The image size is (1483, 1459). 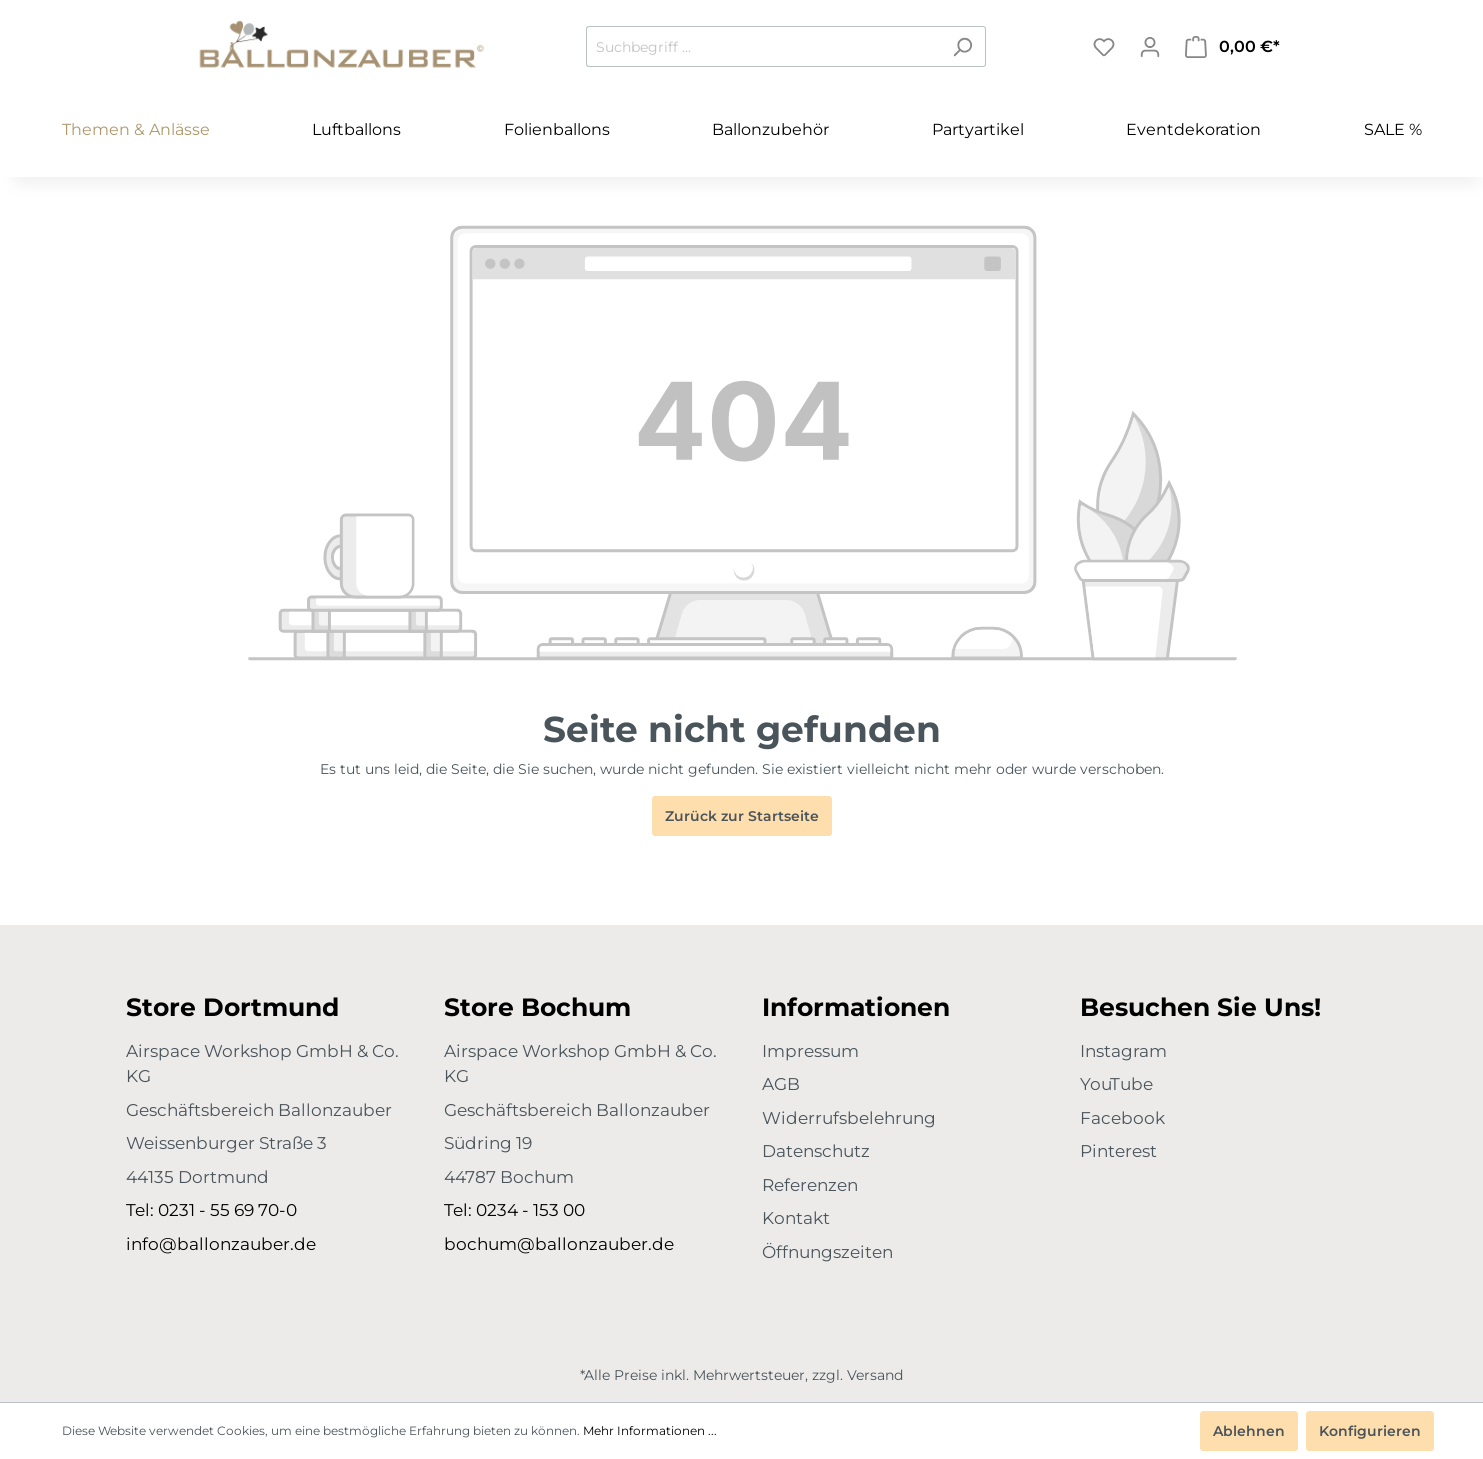 I want to click on Tel: 0234 - 153 00, so click(x=514, y=1210).